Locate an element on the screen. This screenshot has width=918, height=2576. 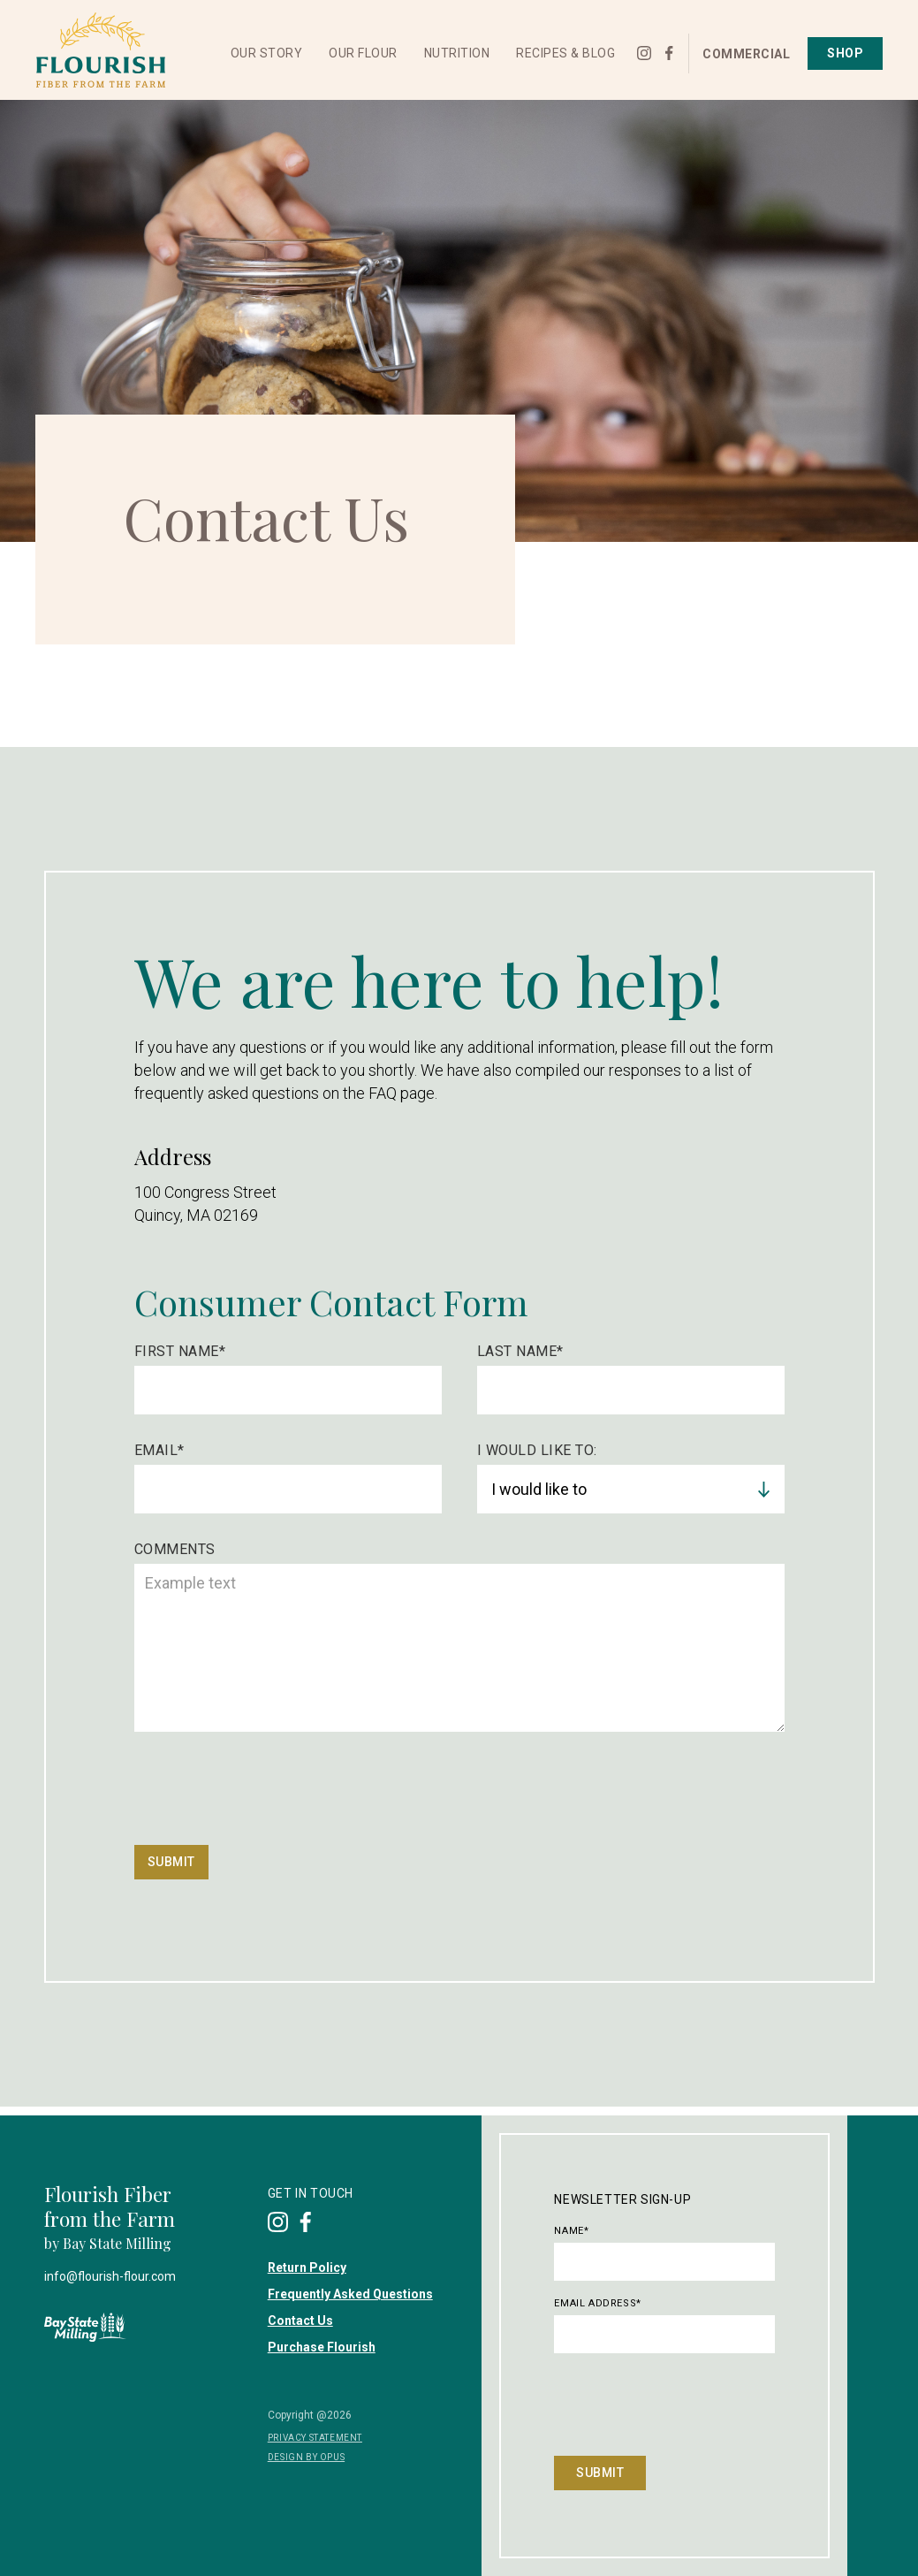
Name* is located at coordinates (571, 2231).